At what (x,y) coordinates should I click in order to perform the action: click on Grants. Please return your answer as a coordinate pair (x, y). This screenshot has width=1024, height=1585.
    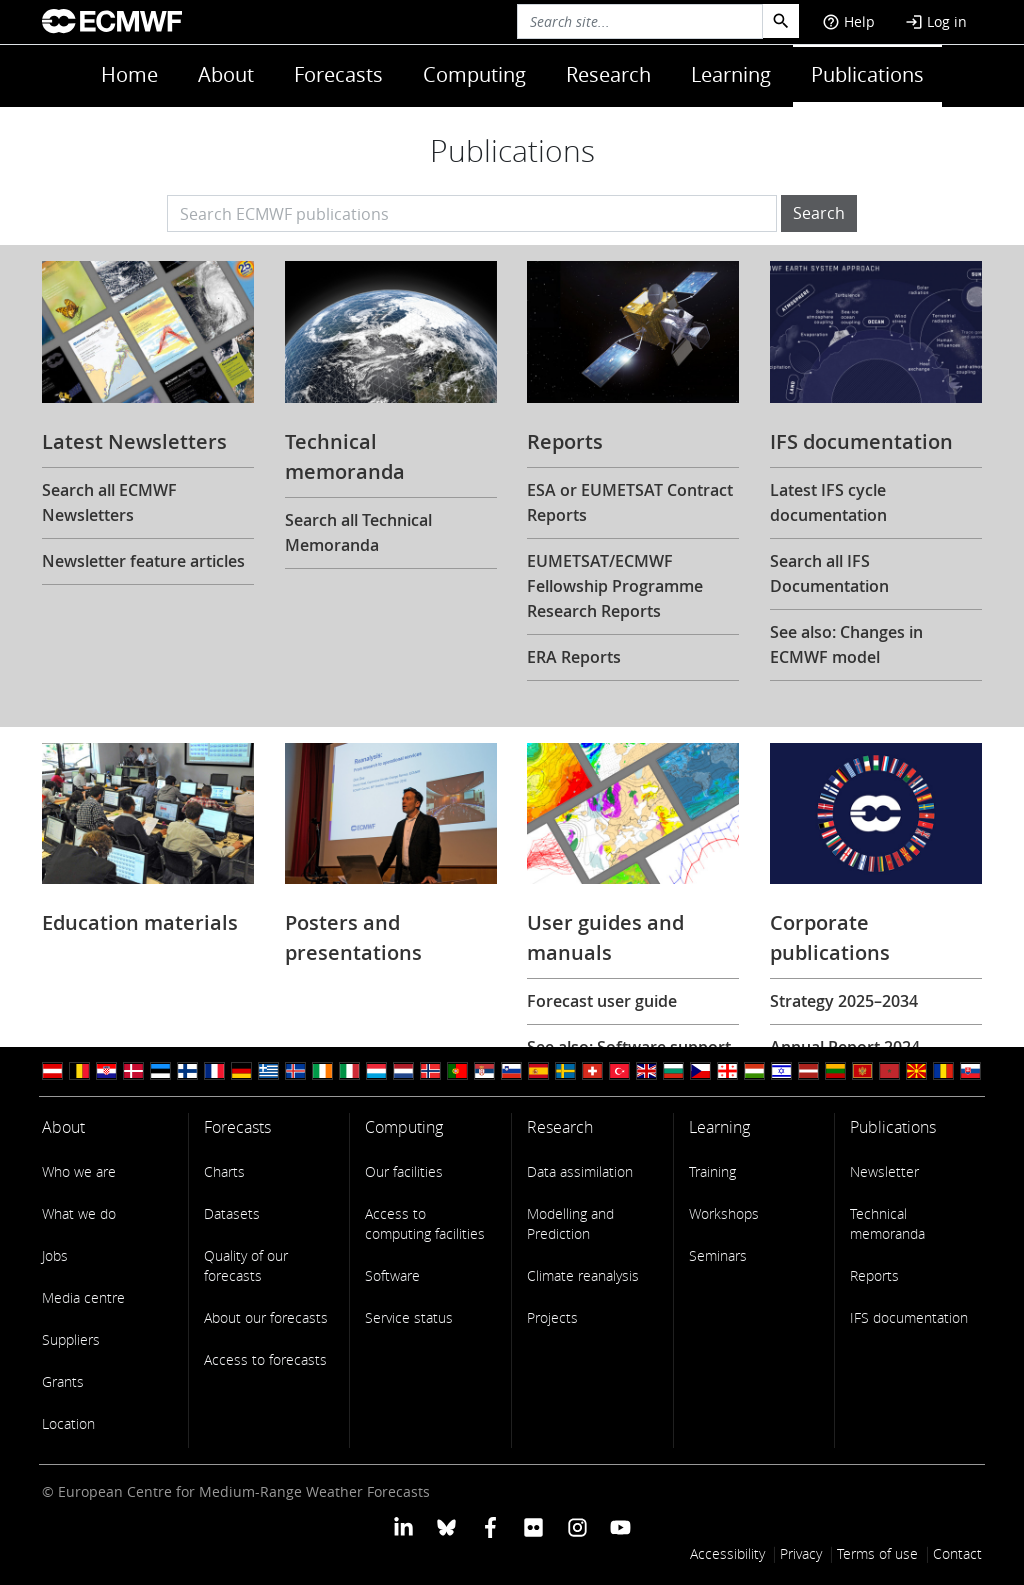
    Looking at the image, I should click on (63, 1381).